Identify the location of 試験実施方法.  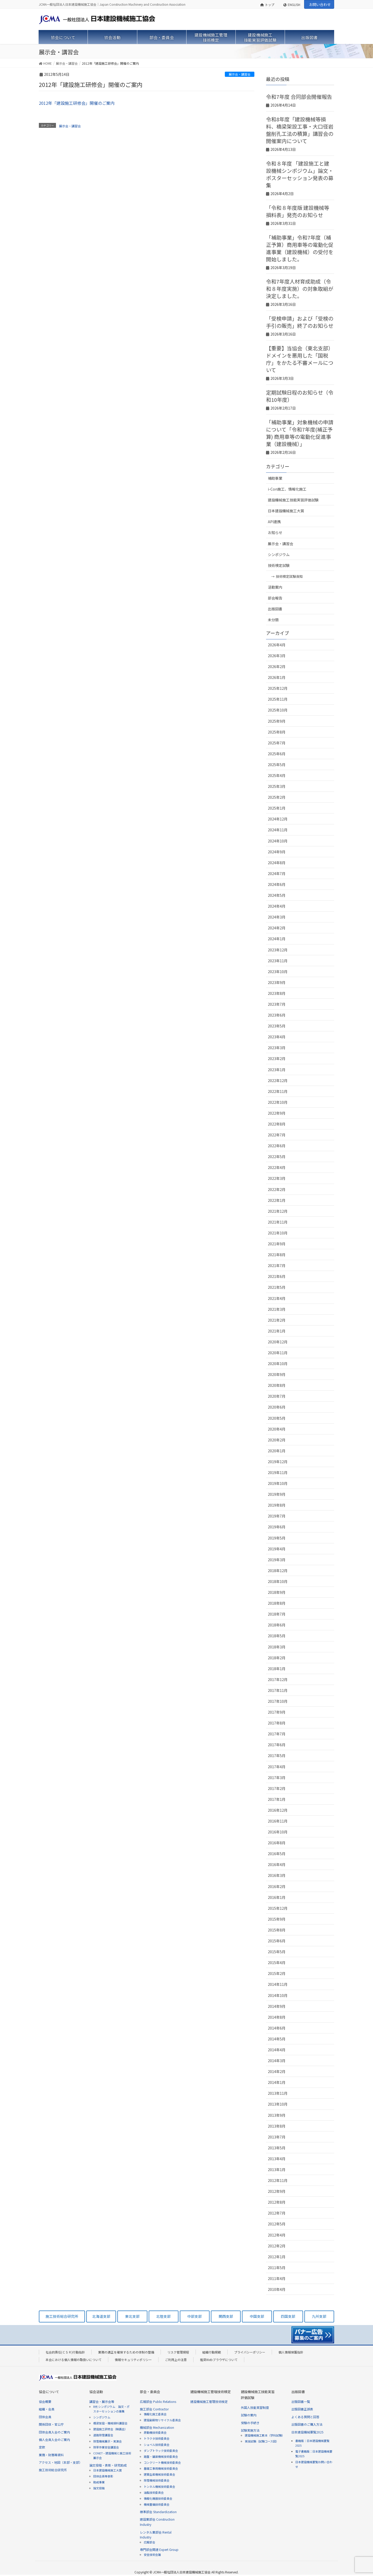
(250, 2430).